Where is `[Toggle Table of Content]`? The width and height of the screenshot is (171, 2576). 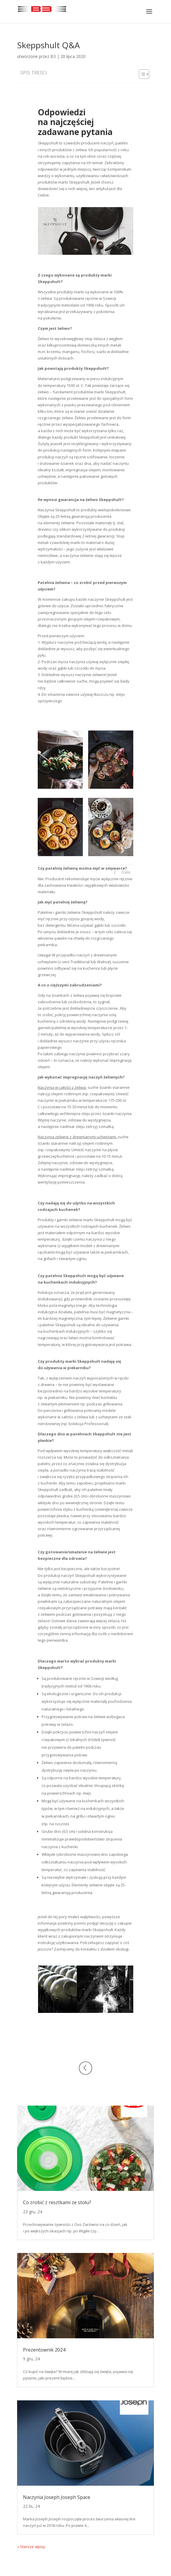 [Toggle Table of Content] is located at coordinates (141, 74).